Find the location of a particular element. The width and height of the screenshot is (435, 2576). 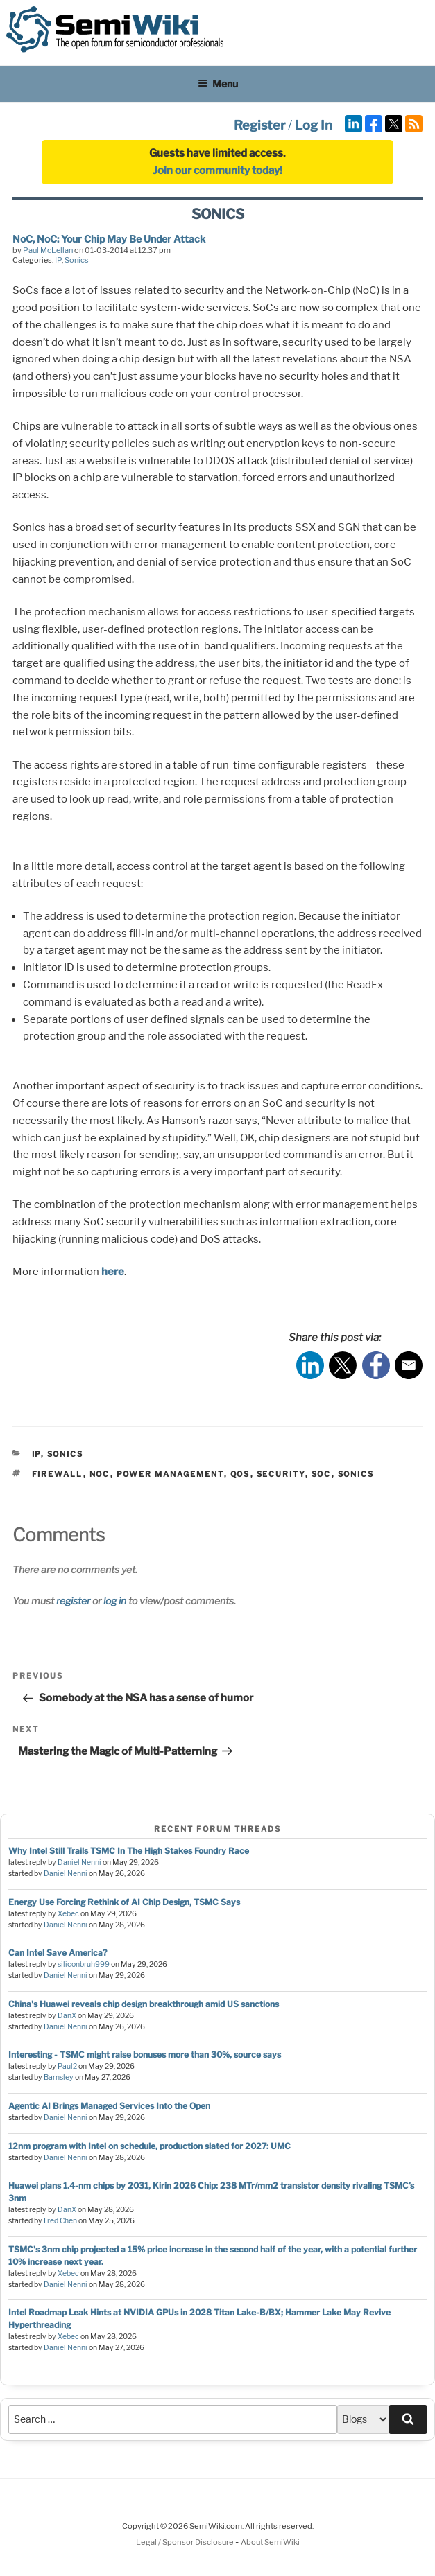

firewall is located at coordinates (57, 1474).